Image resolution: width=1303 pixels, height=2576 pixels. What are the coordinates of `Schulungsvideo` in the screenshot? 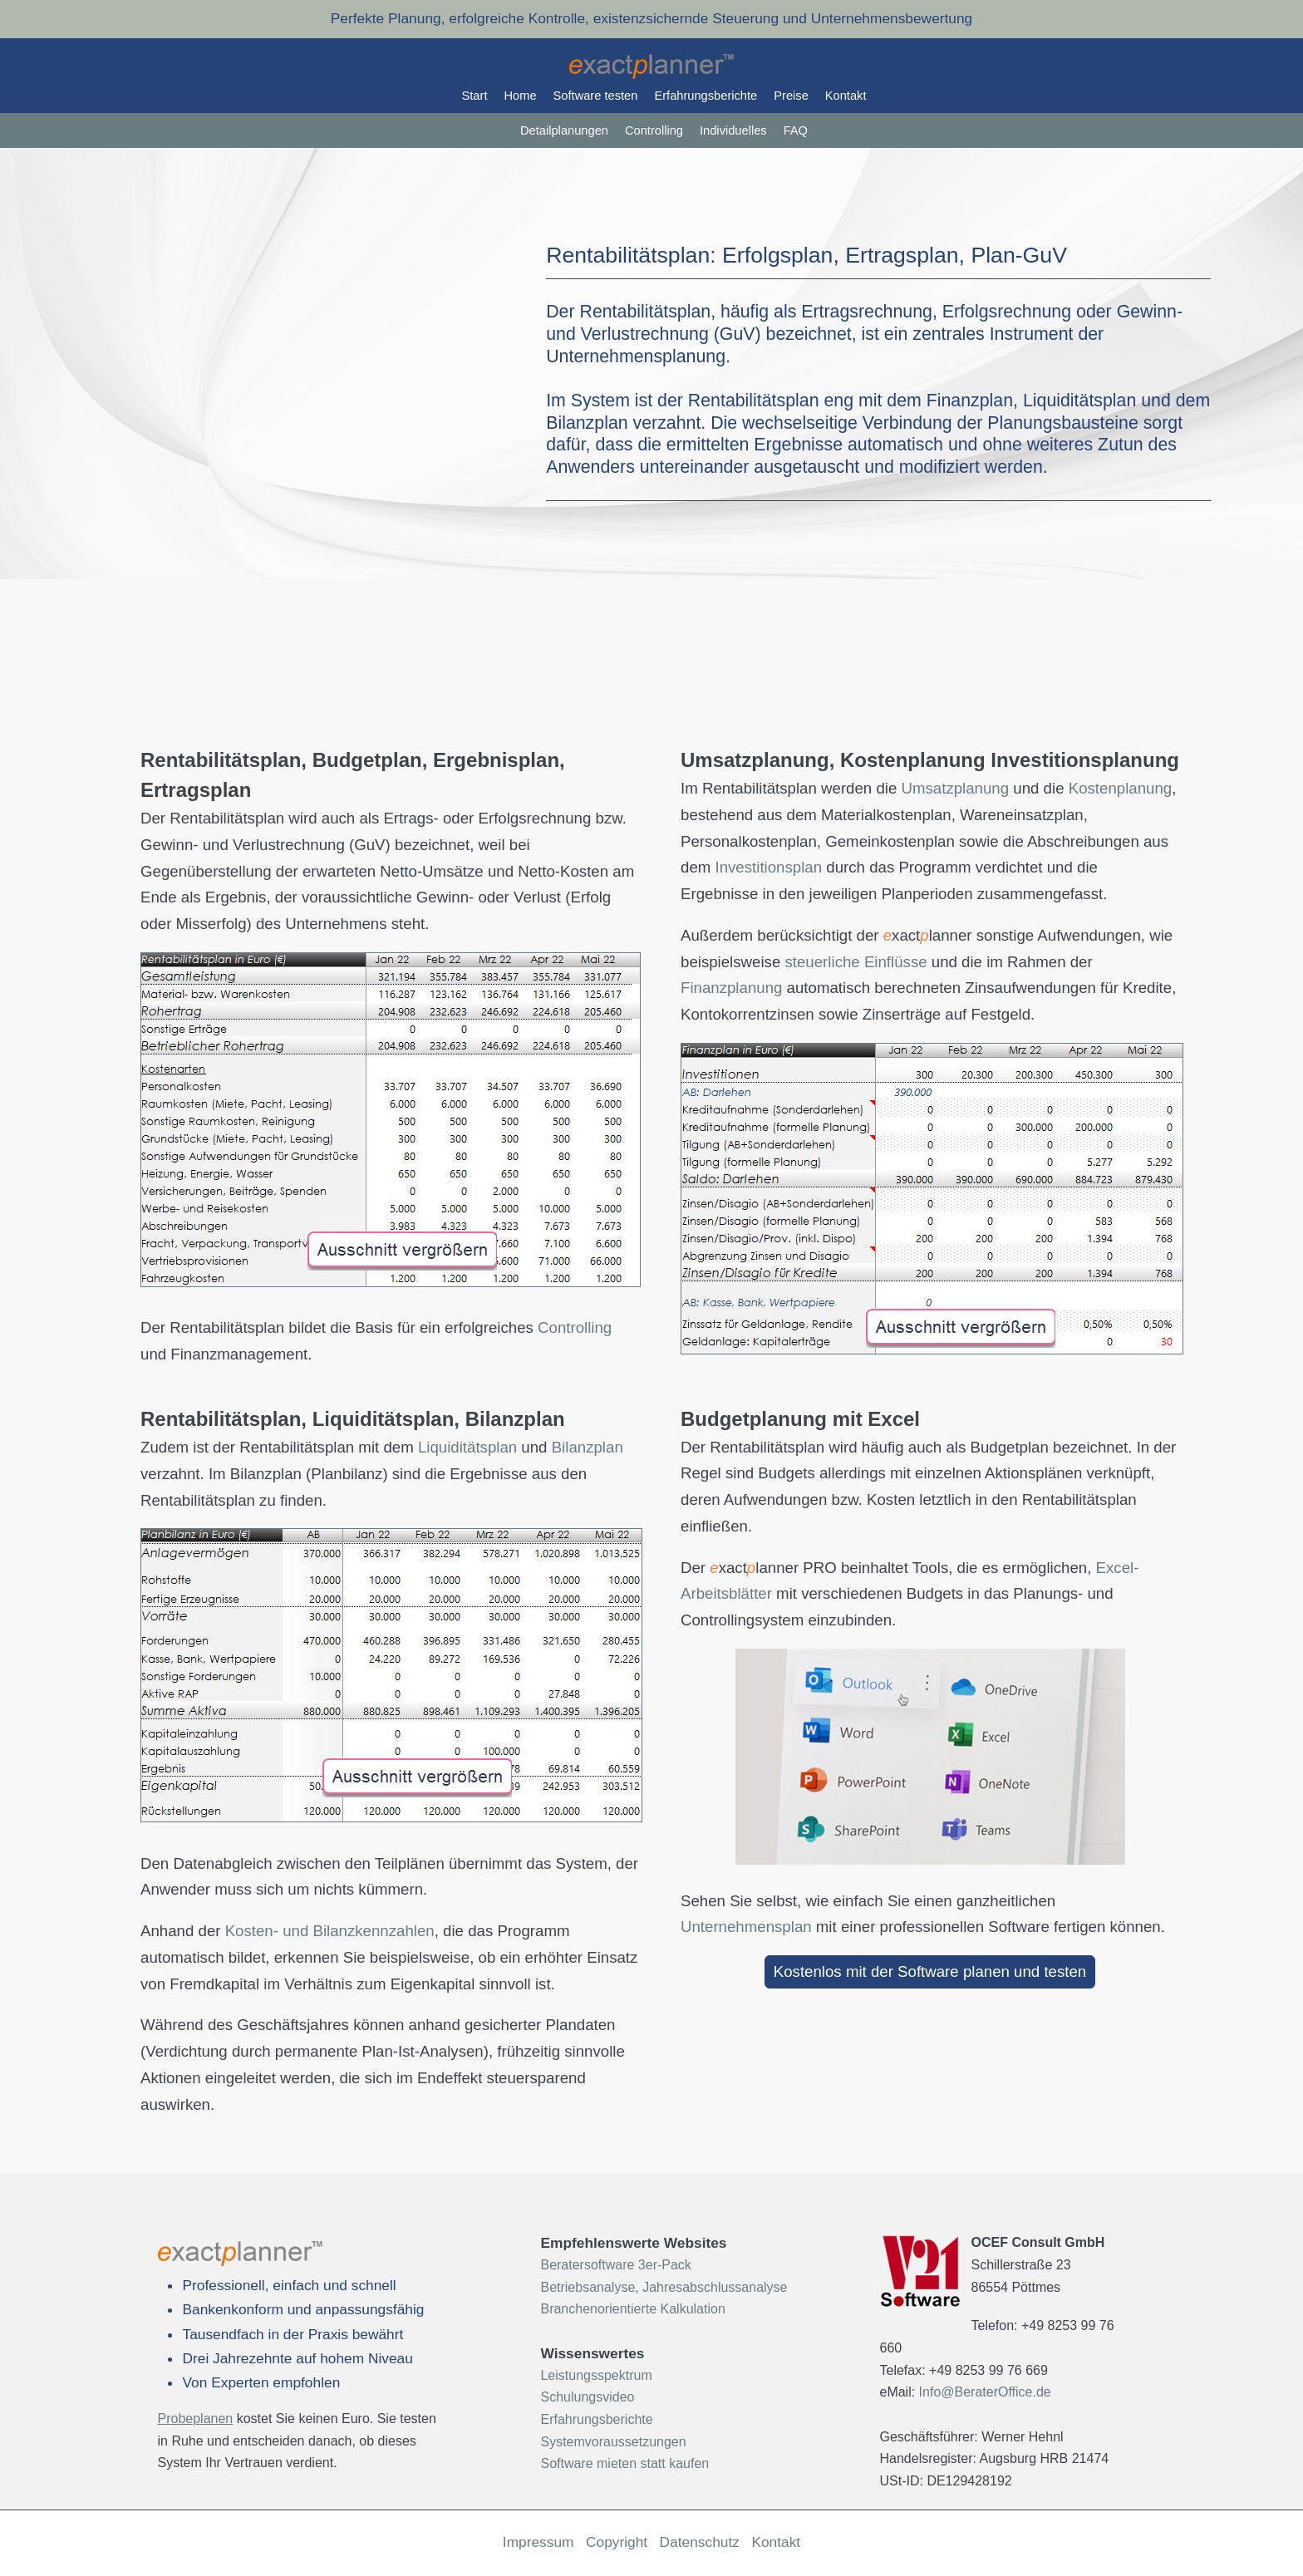 It's located at (587, 2397).